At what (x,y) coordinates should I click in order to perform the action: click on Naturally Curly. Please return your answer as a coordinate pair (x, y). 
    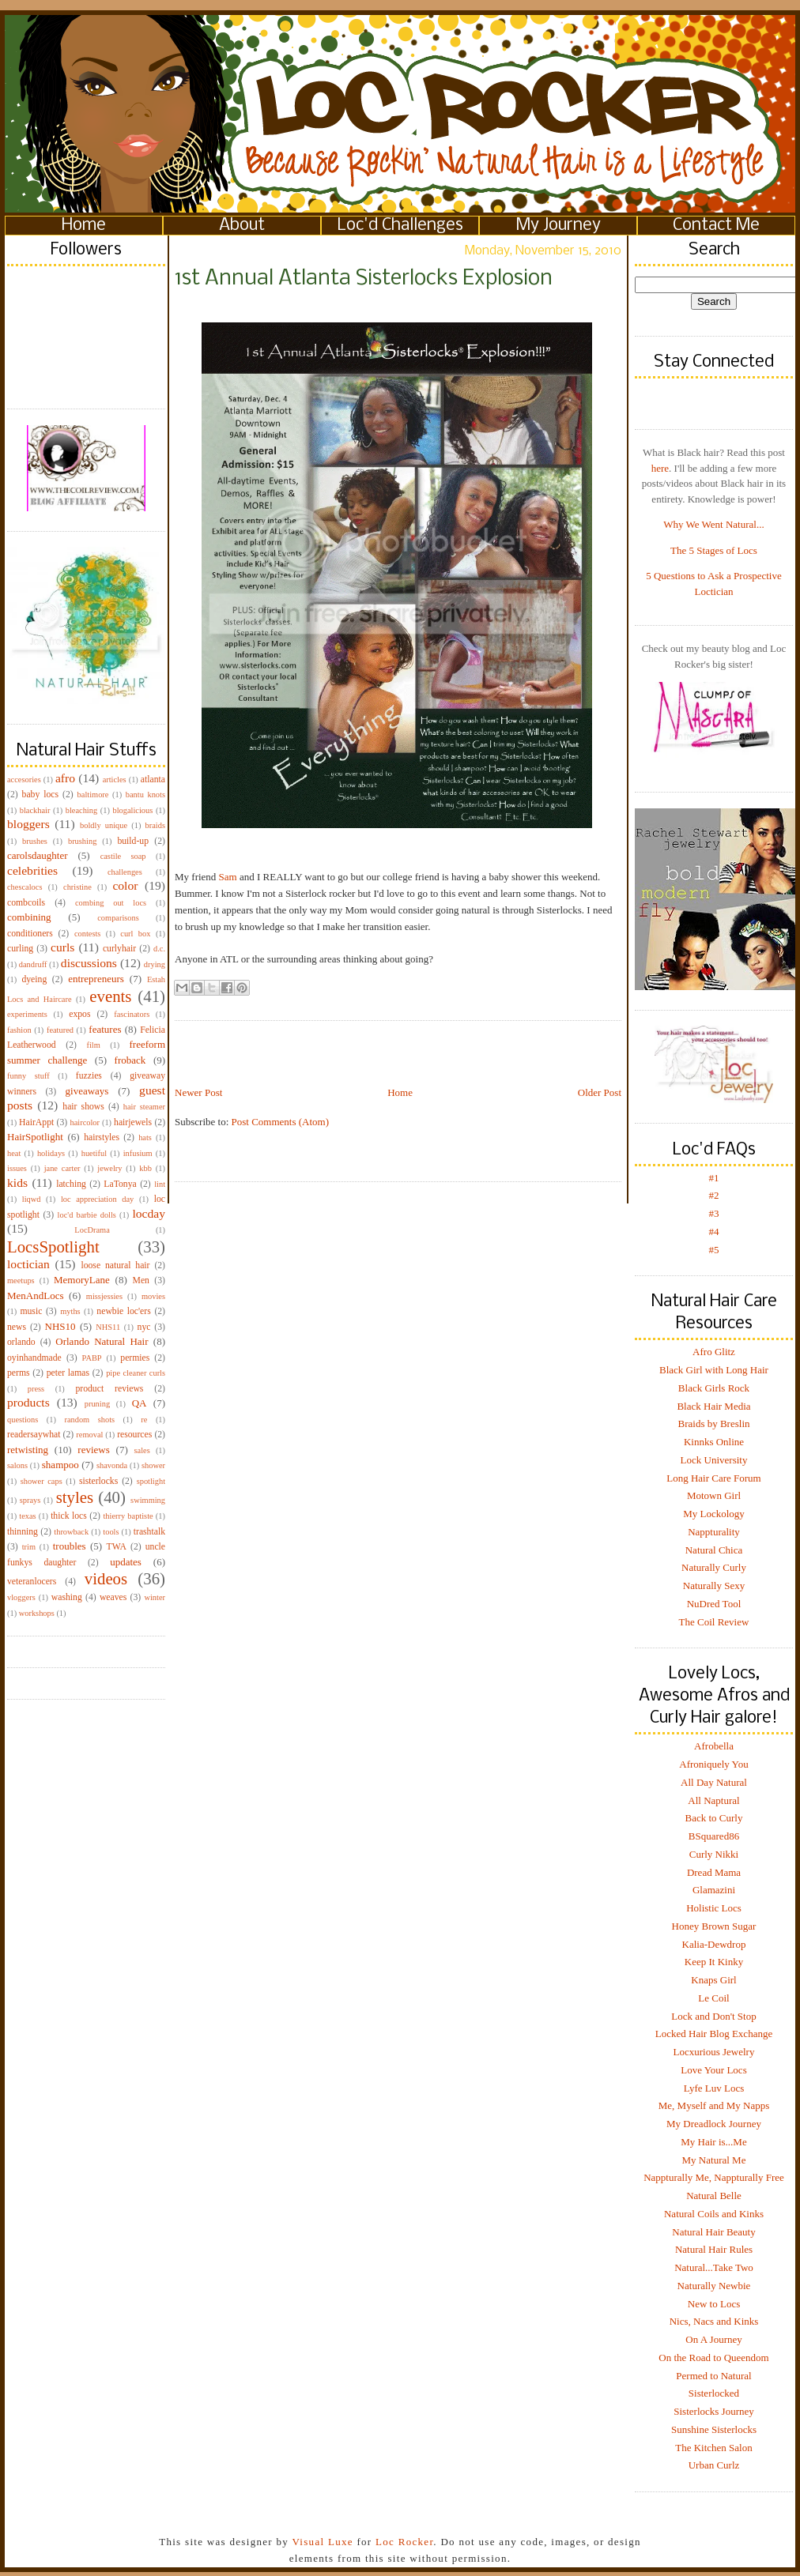
    Looking at the image, I should click on (713, 1567).